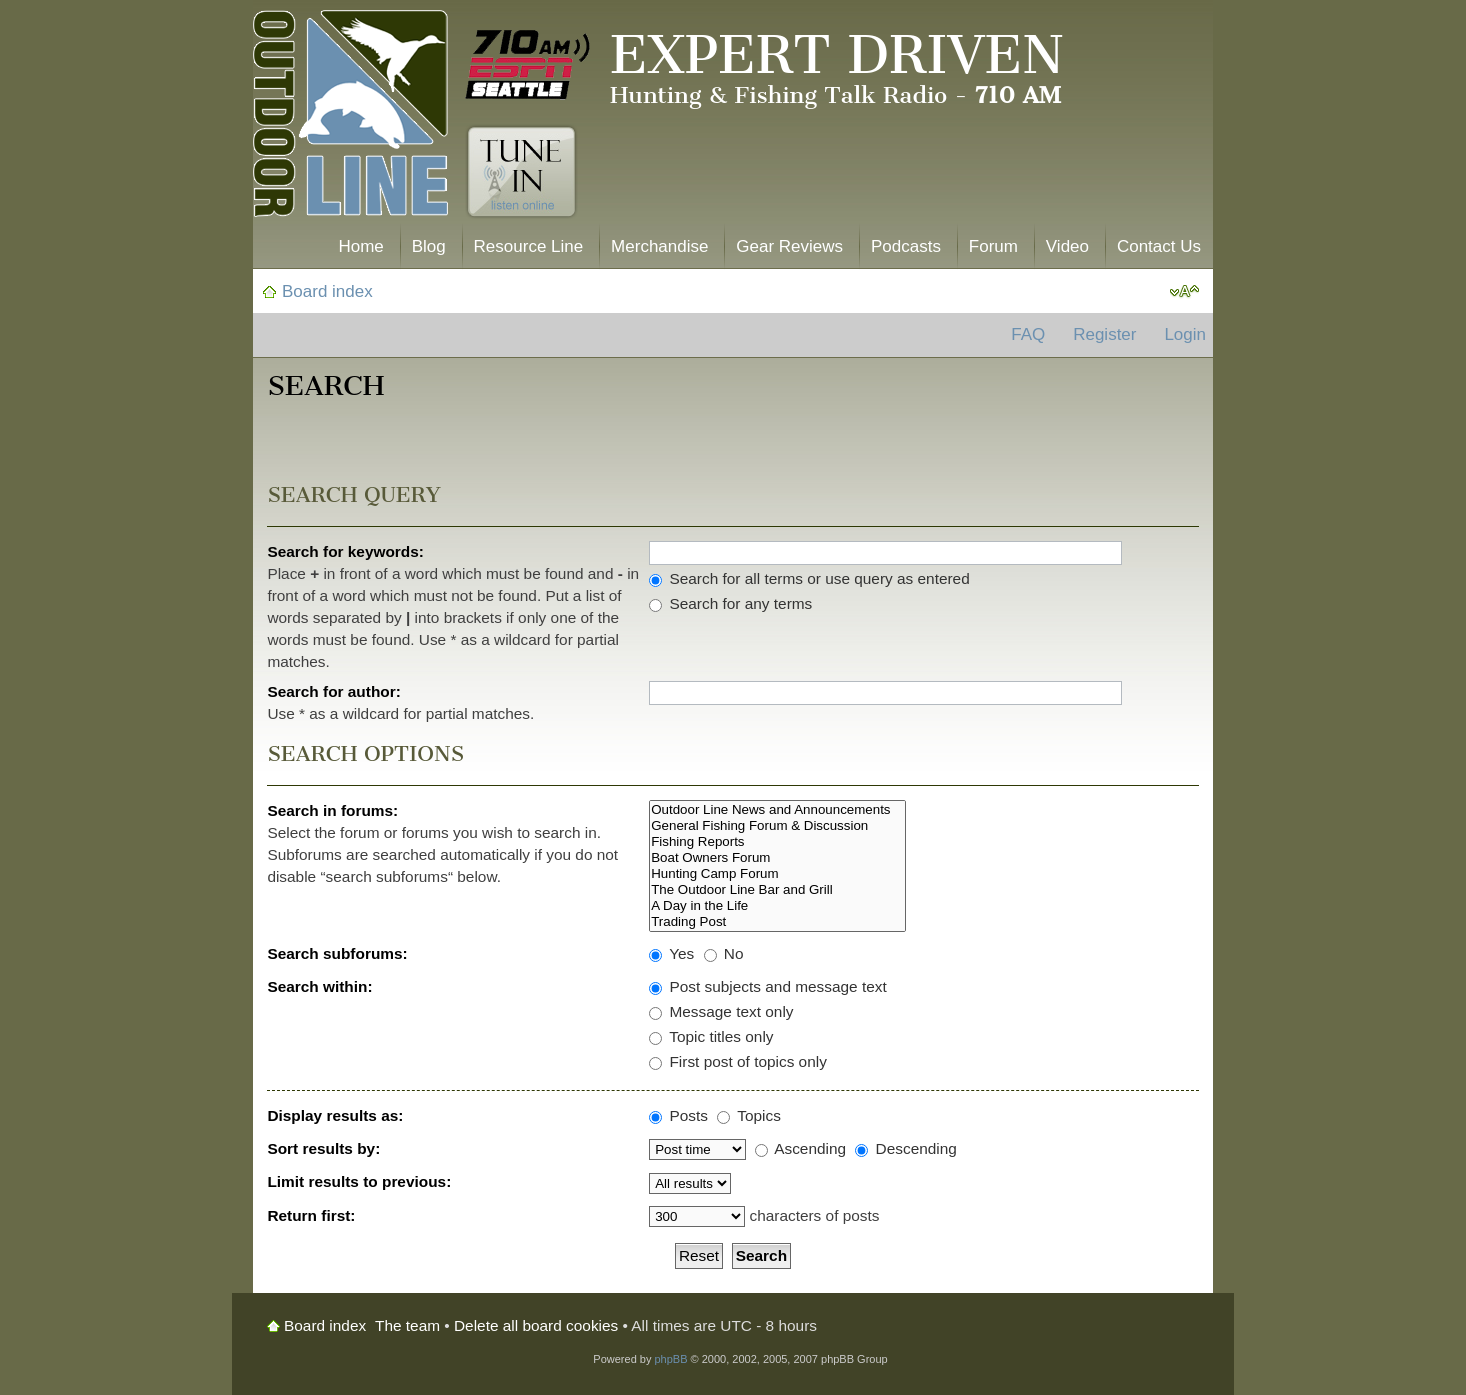 This screenshot has width=1466, height=1395. I want to click on Fishing Reports, so click(777, 842).